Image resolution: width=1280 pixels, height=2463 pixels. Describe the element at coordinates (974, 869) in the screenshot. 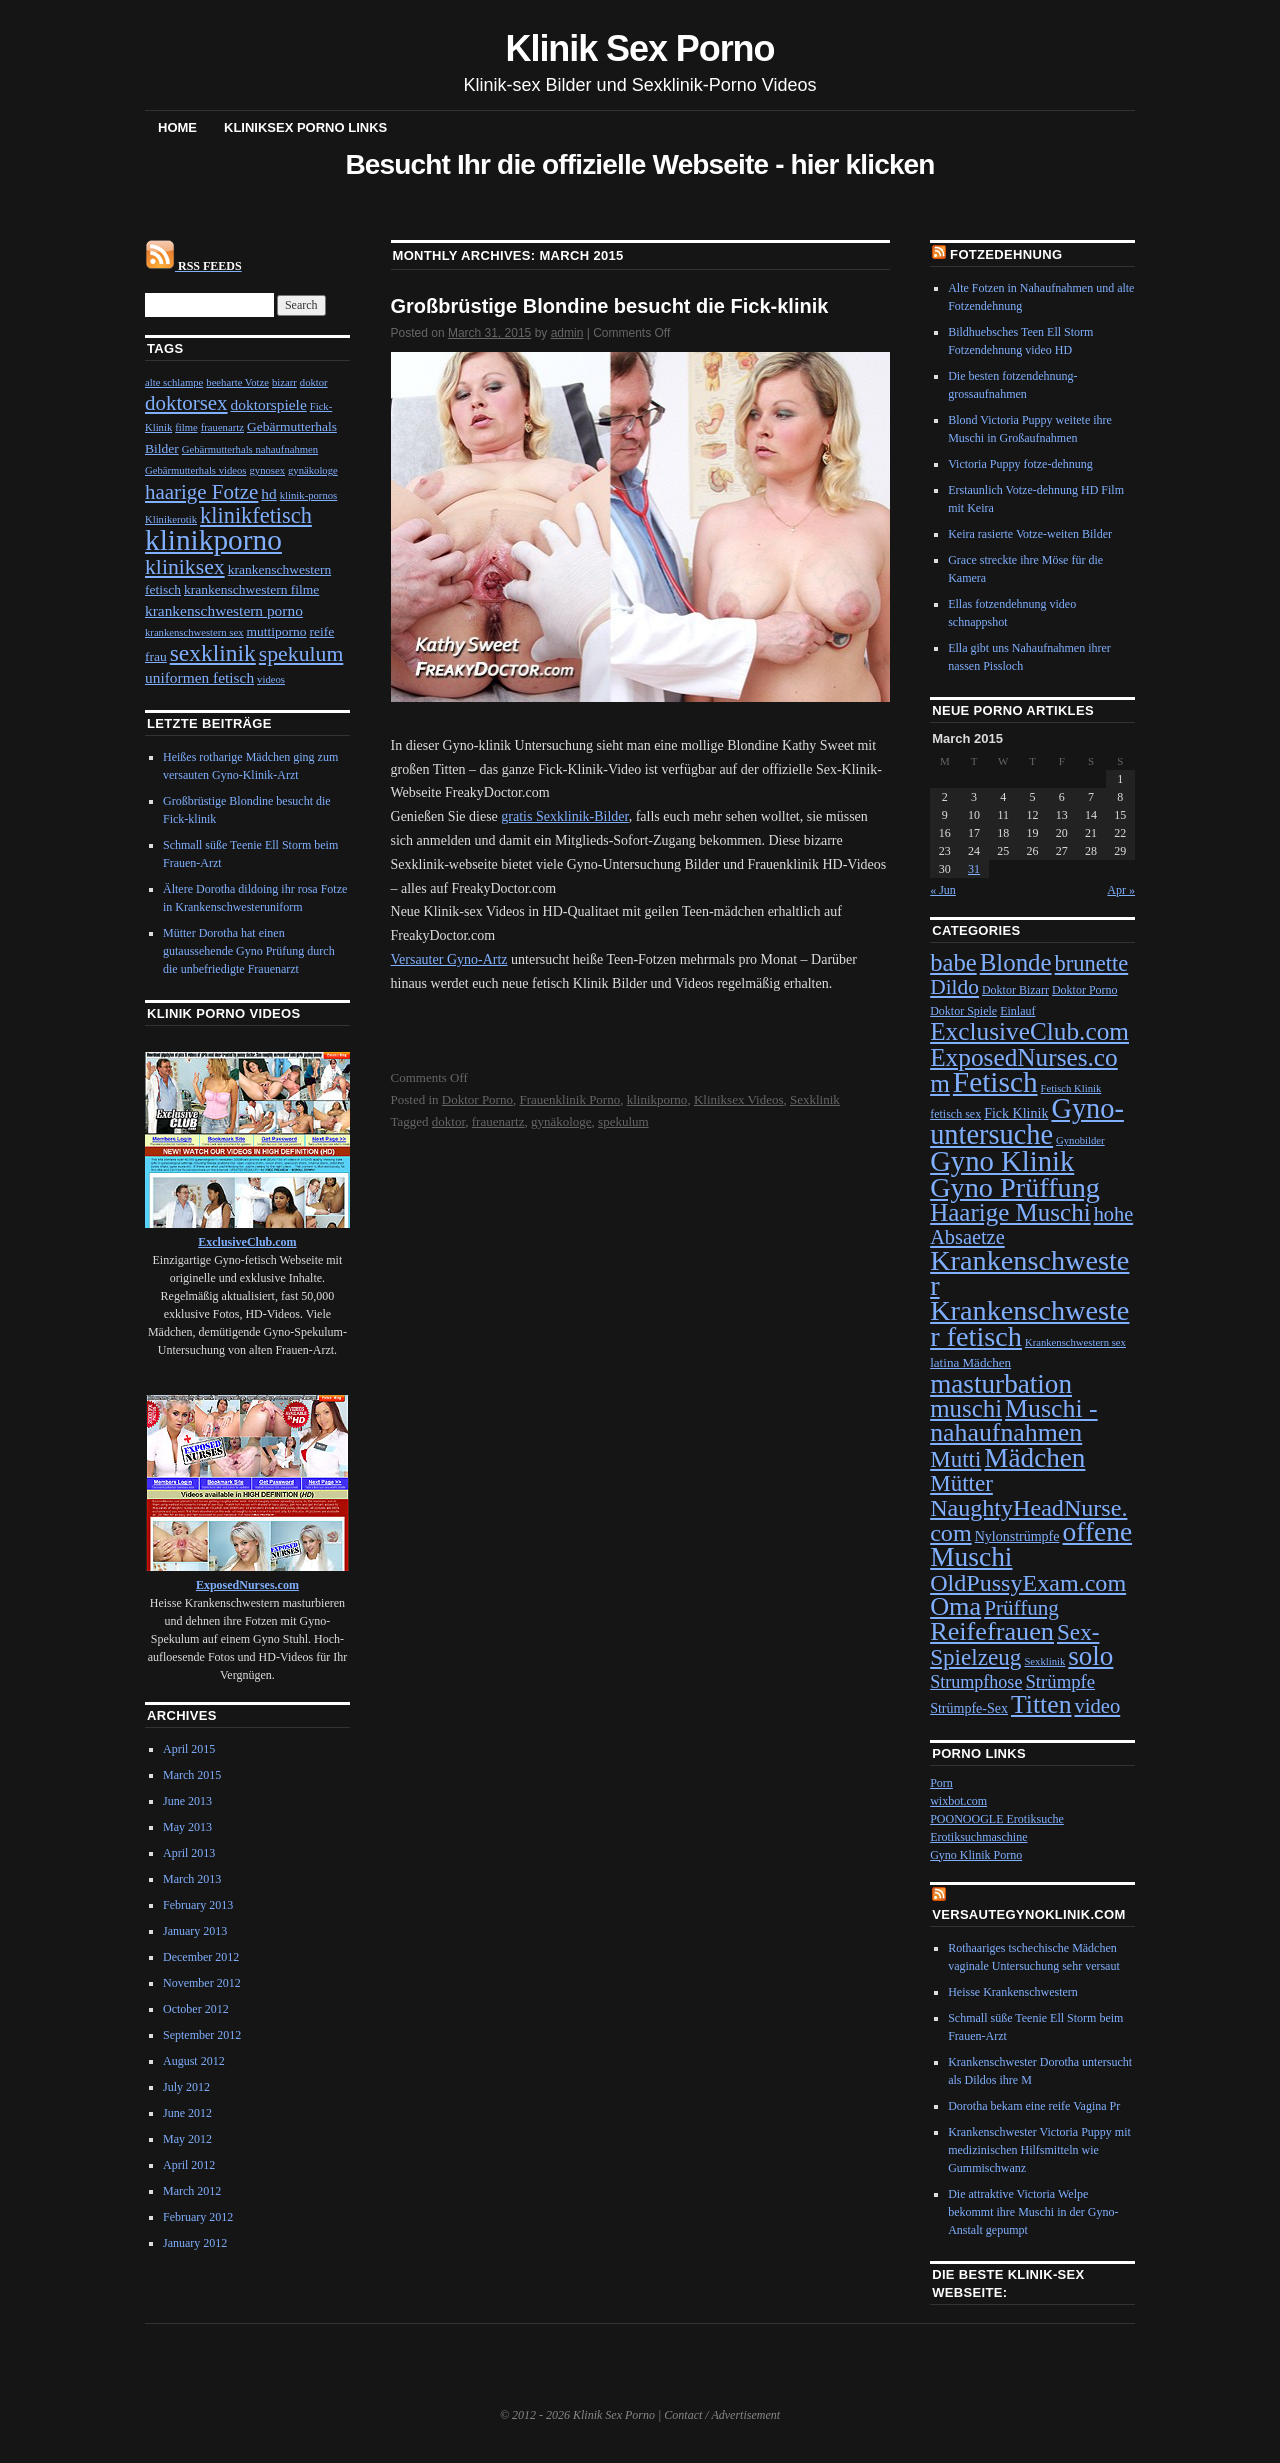

I see `31` at that location.